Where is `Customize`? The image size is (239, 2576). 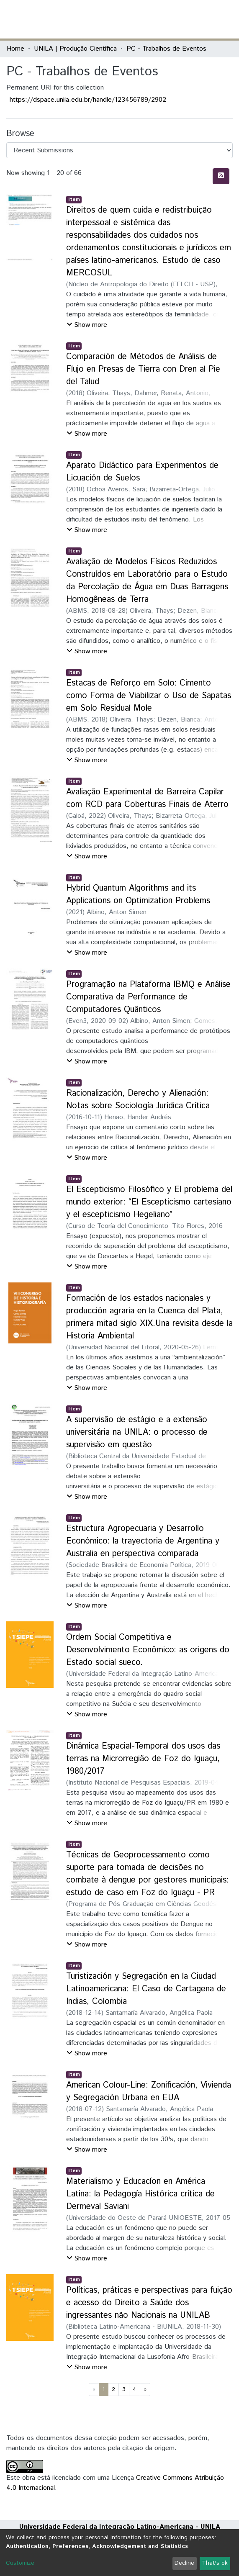 Customize is located at coordinates (20, 2563).